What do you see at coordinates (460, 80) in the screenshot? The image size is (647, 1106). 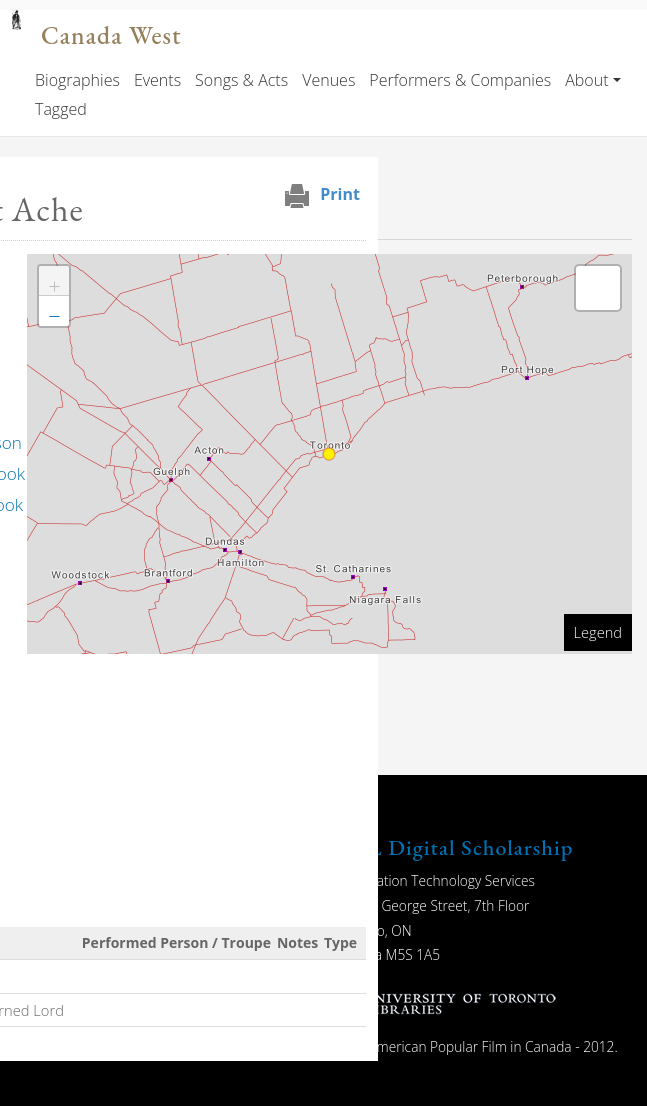 I see `Performers & Companies` at bounding box center [460, 80].